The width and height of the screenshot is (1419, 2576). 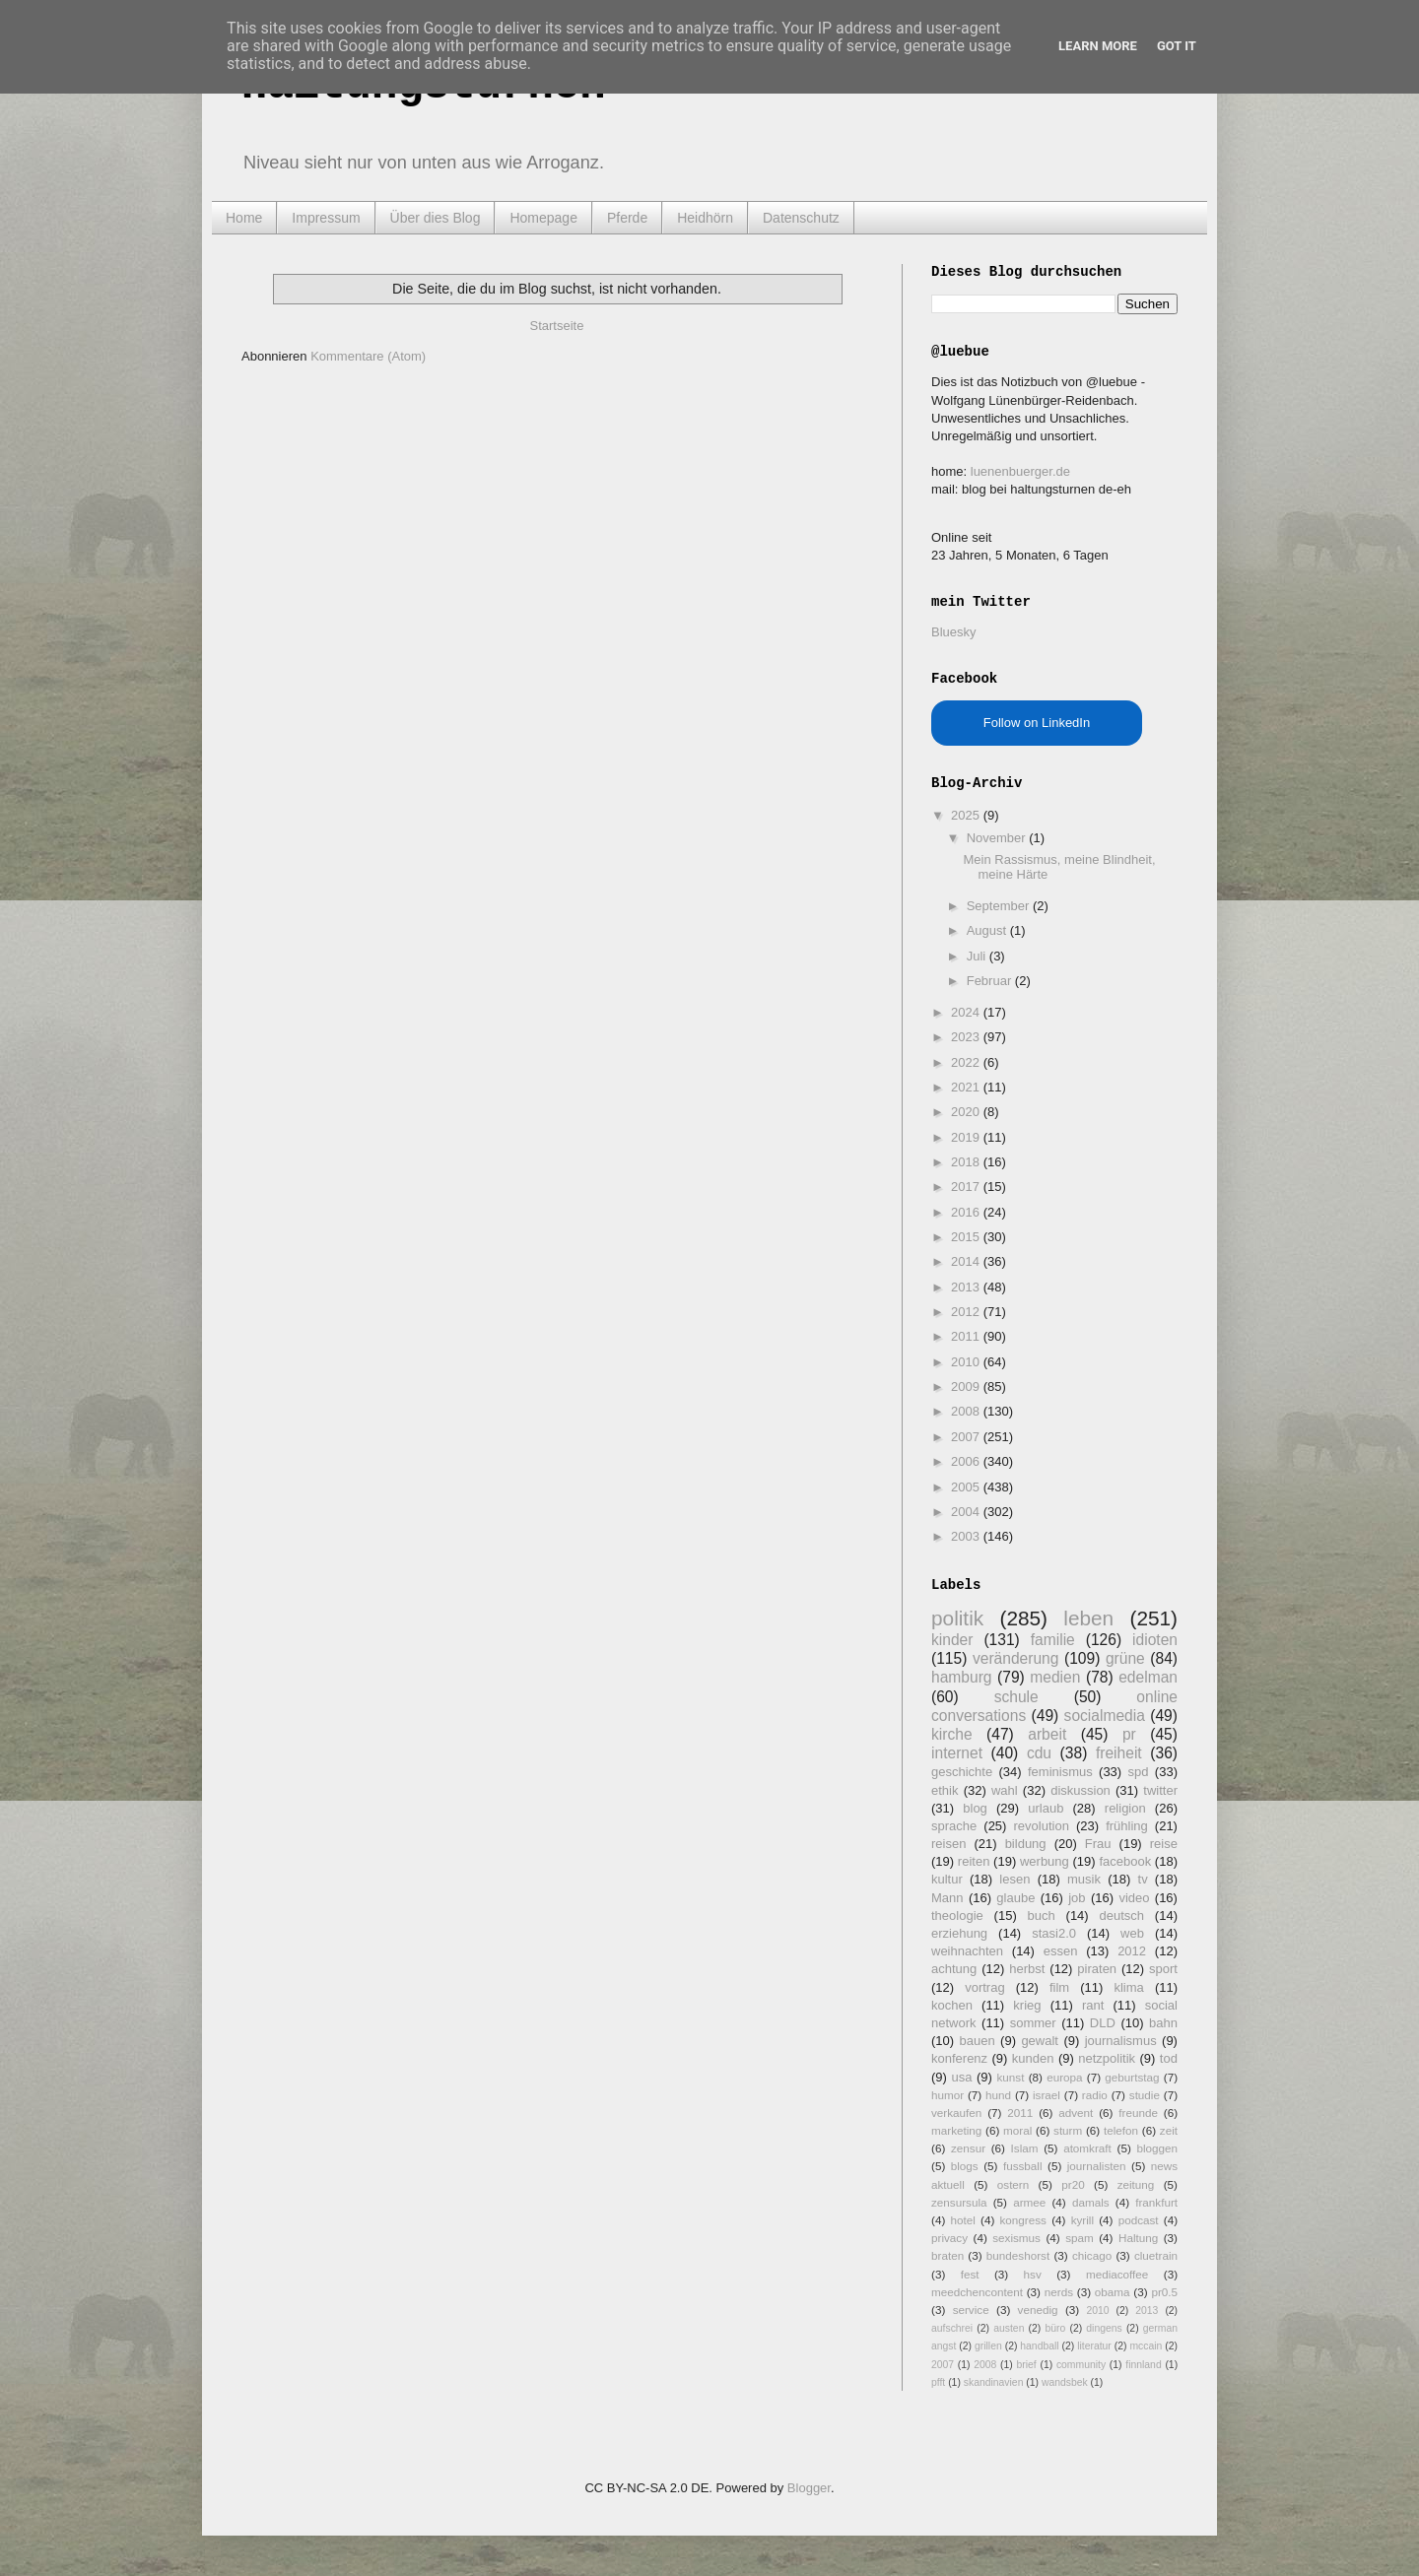 I want to click on humor, so click(x=947, y=2094).